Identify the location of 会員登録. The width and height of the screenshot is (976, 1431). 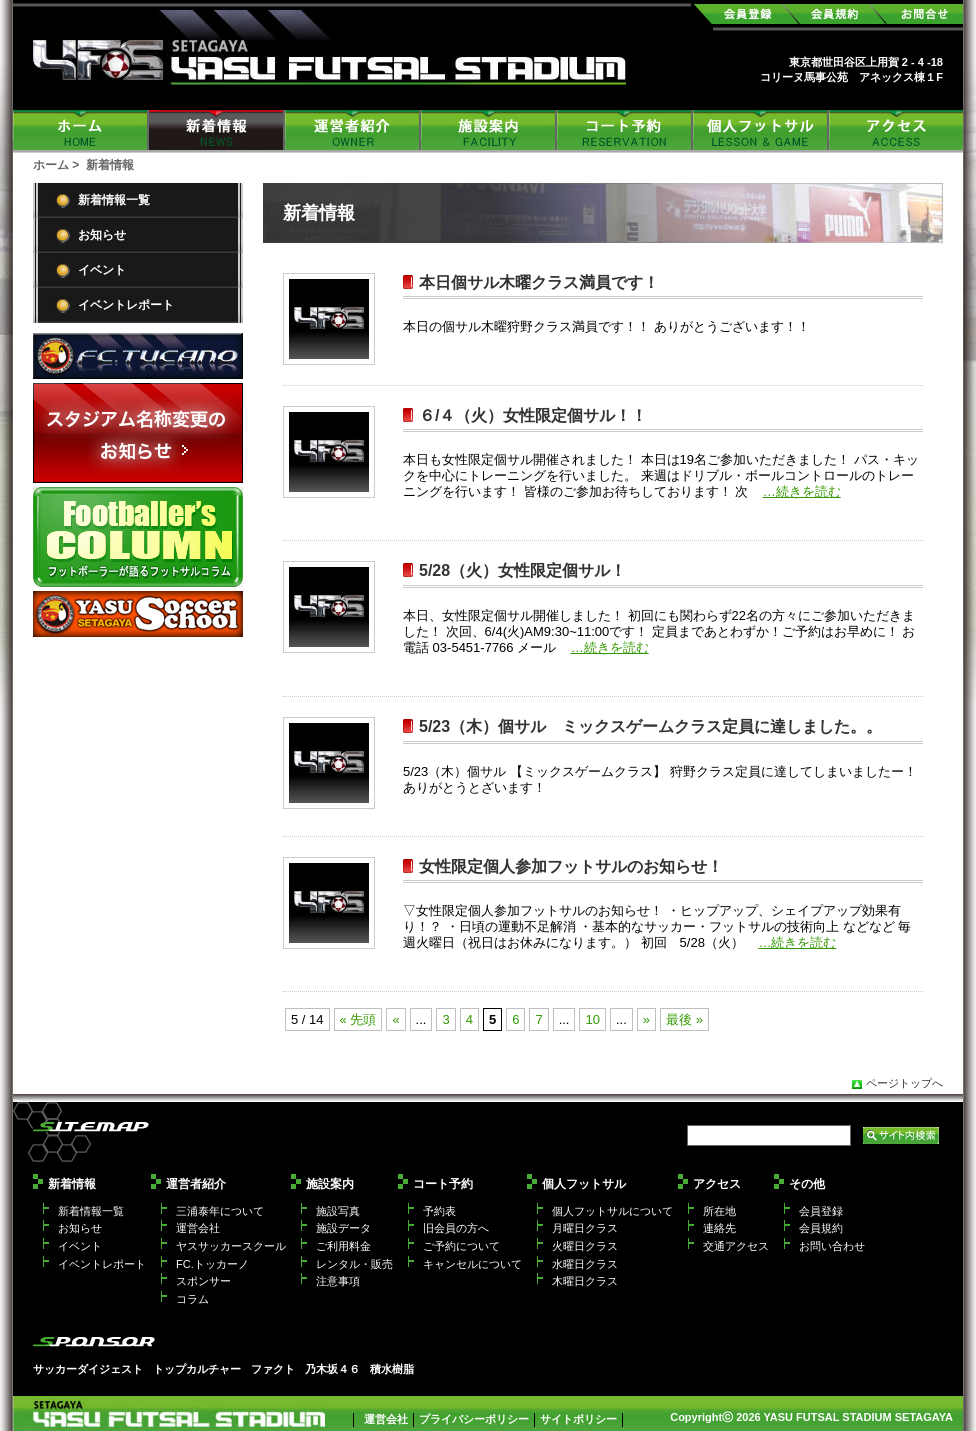
(821, 1211).